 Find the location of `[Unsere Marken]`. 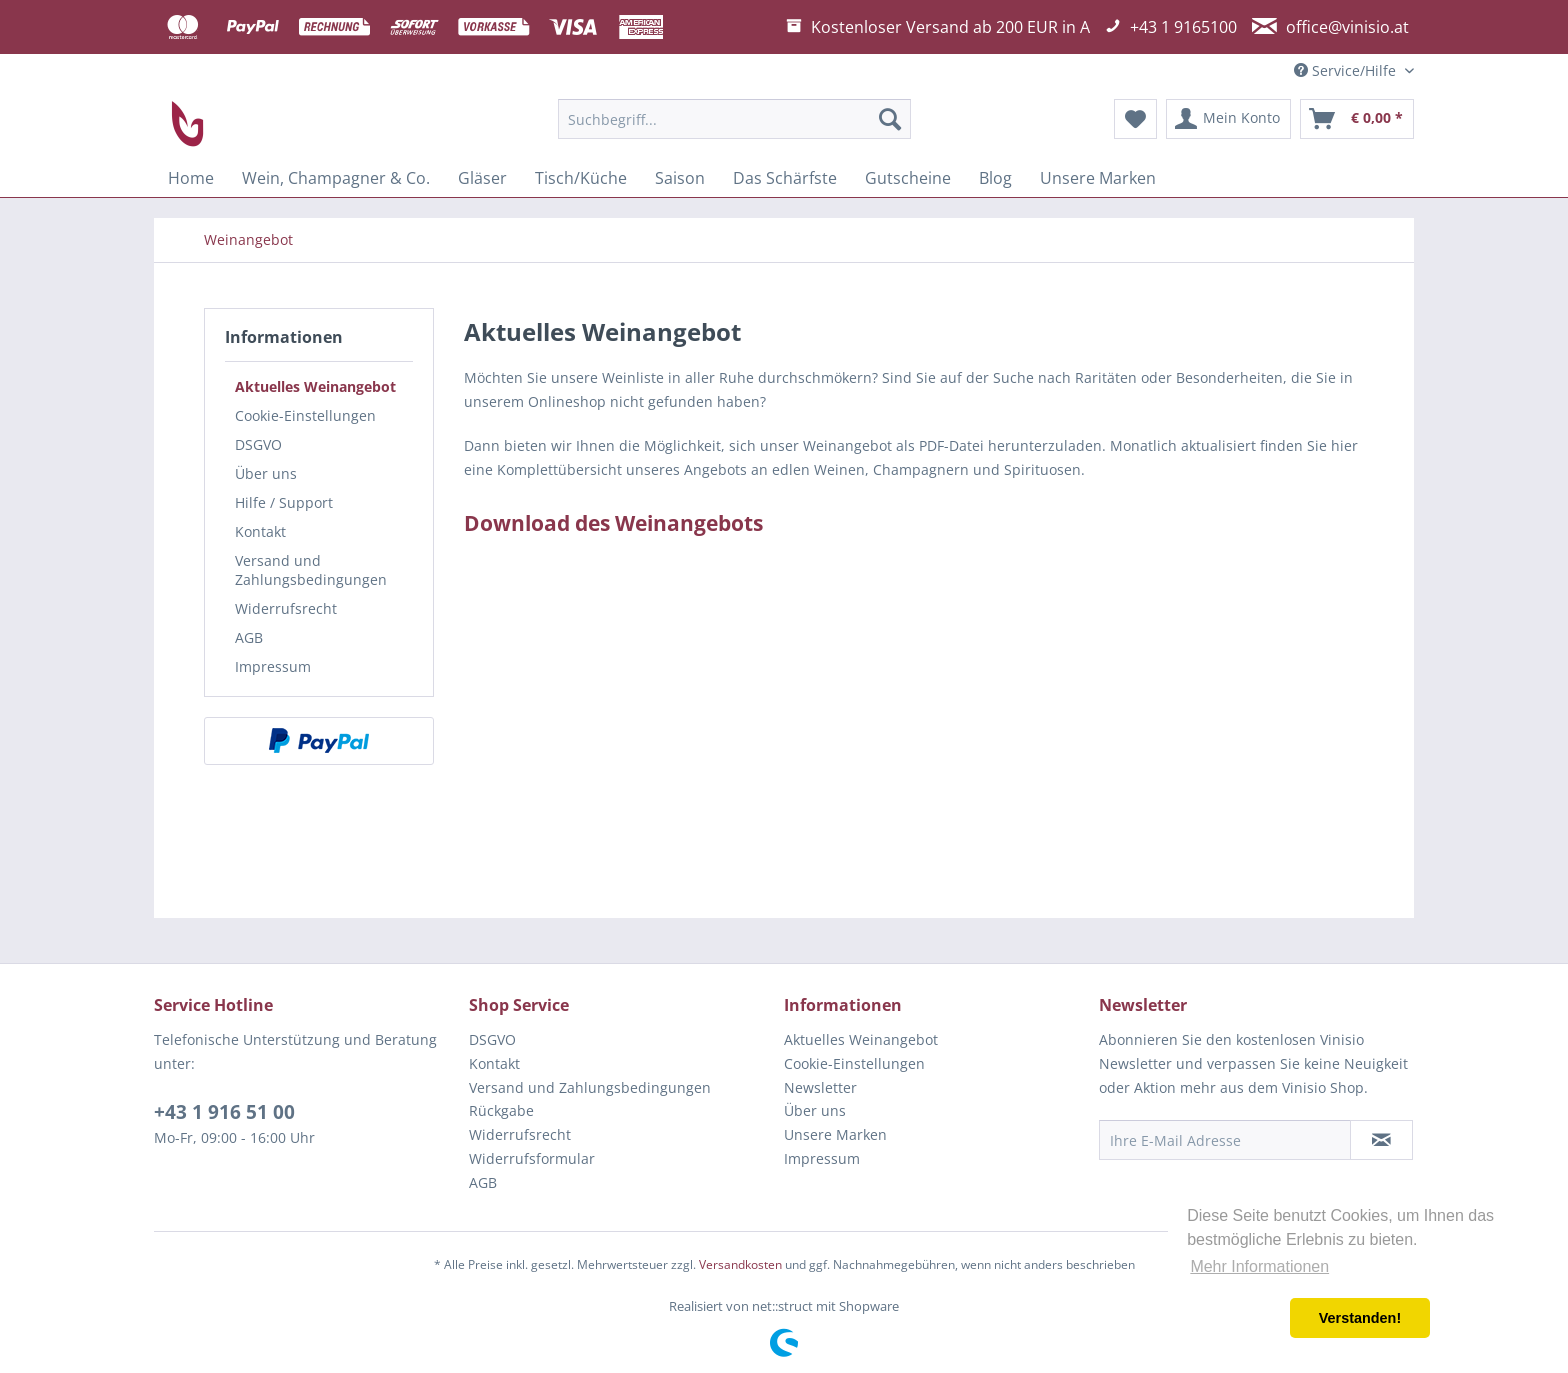

[Unsere Marken] is located at coordinates (1098, 178).